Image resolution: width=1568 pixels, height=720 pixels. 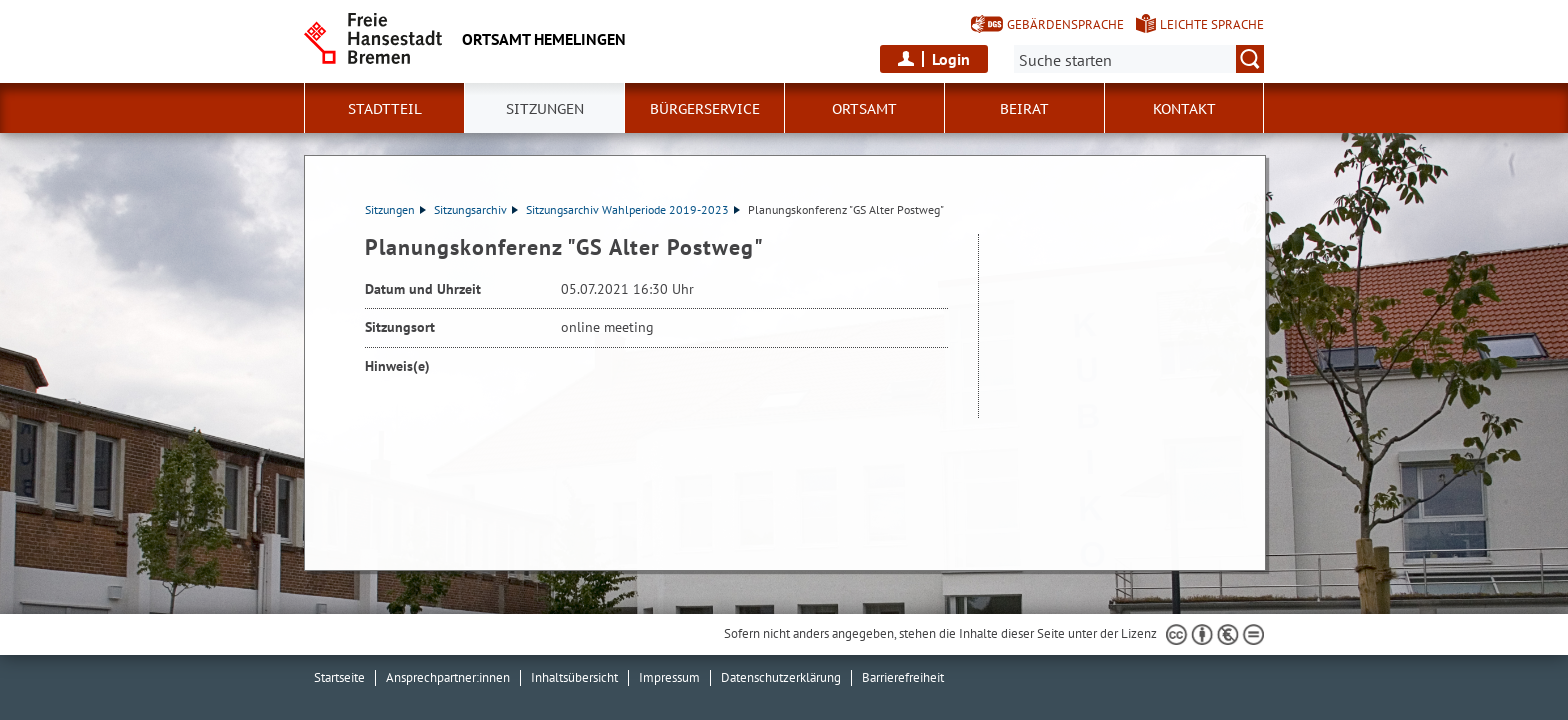 I want to click on Stadtteil [button], so click(x=385, y=109).